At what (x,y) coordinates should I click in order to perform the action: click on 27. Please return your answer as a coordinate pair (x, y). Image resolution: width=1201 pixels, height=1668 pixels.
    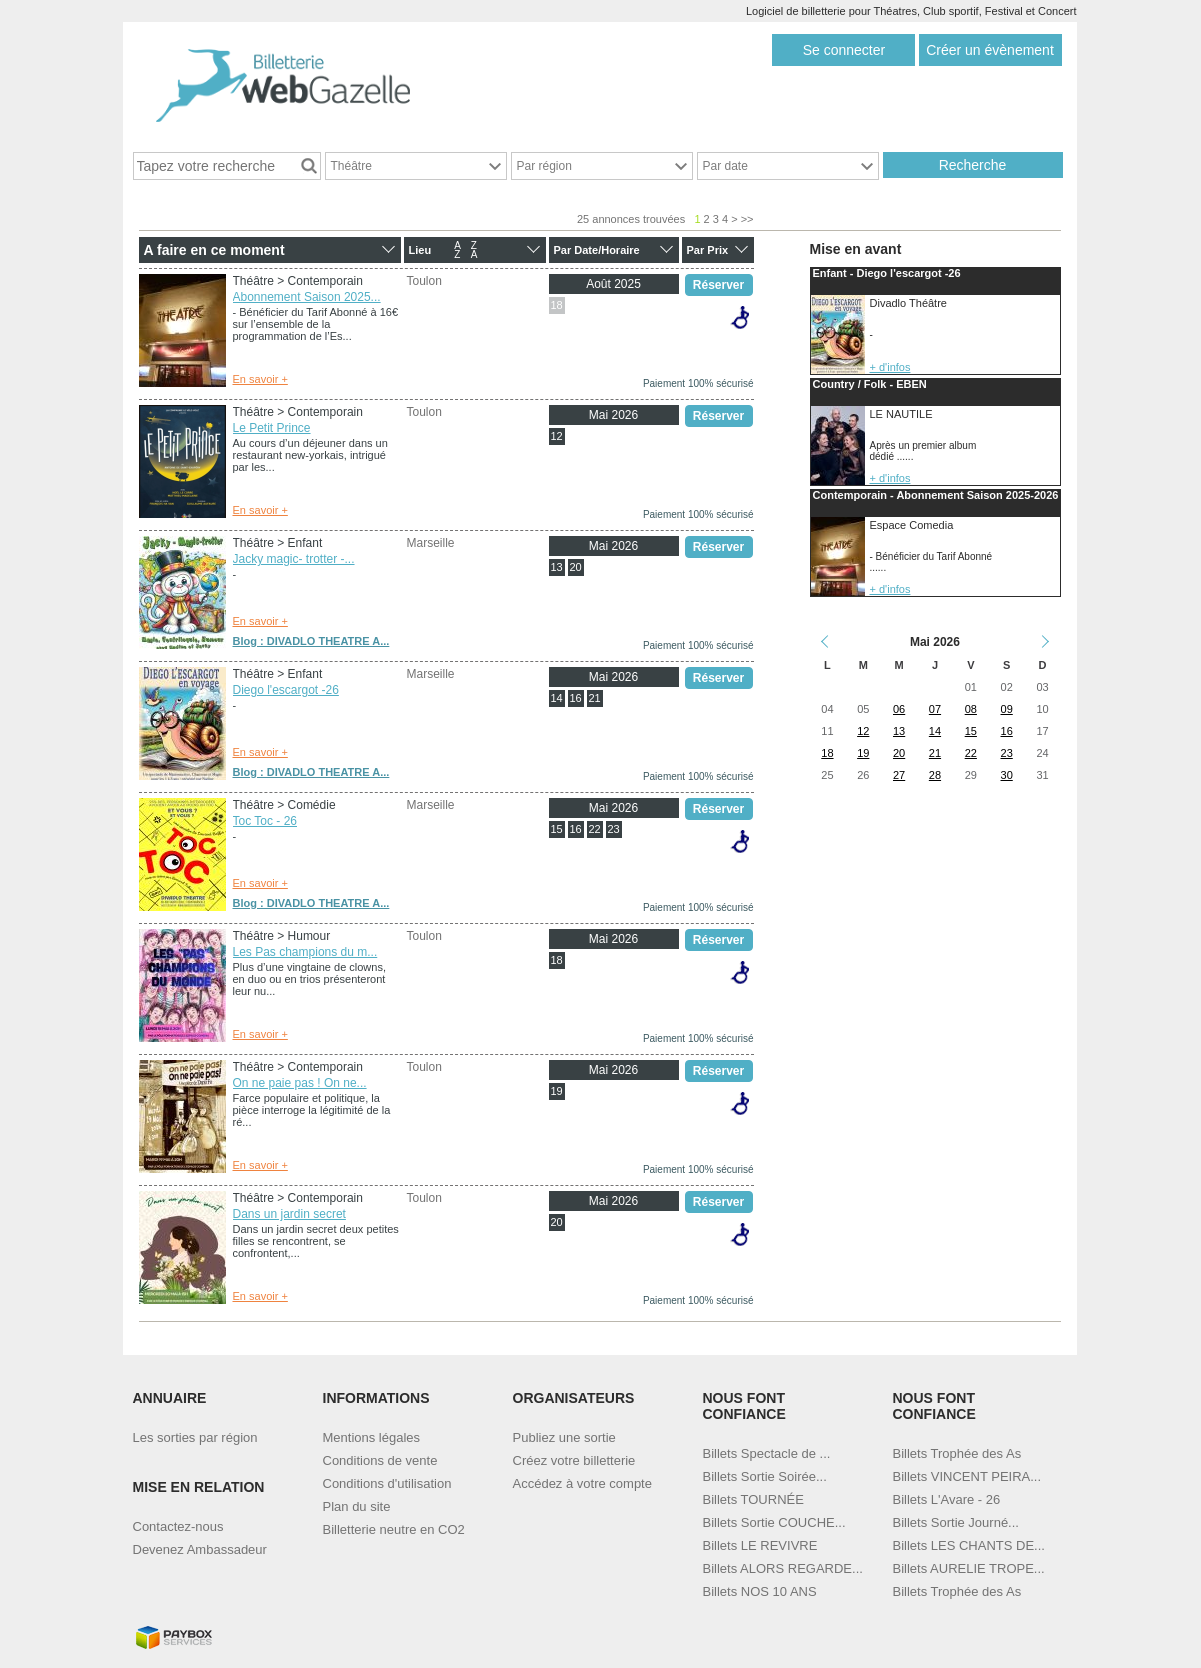
    Looking at the image, I should click on (899, 775).